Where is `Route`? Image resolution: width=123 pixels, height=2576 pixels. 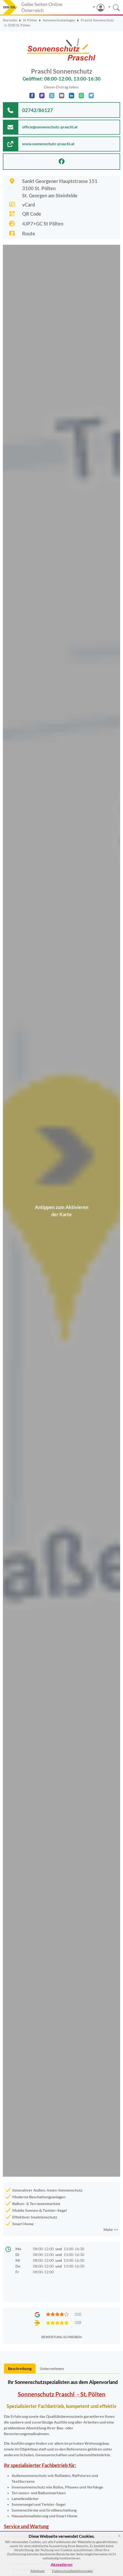 Route is located at coordinates (28, 233).